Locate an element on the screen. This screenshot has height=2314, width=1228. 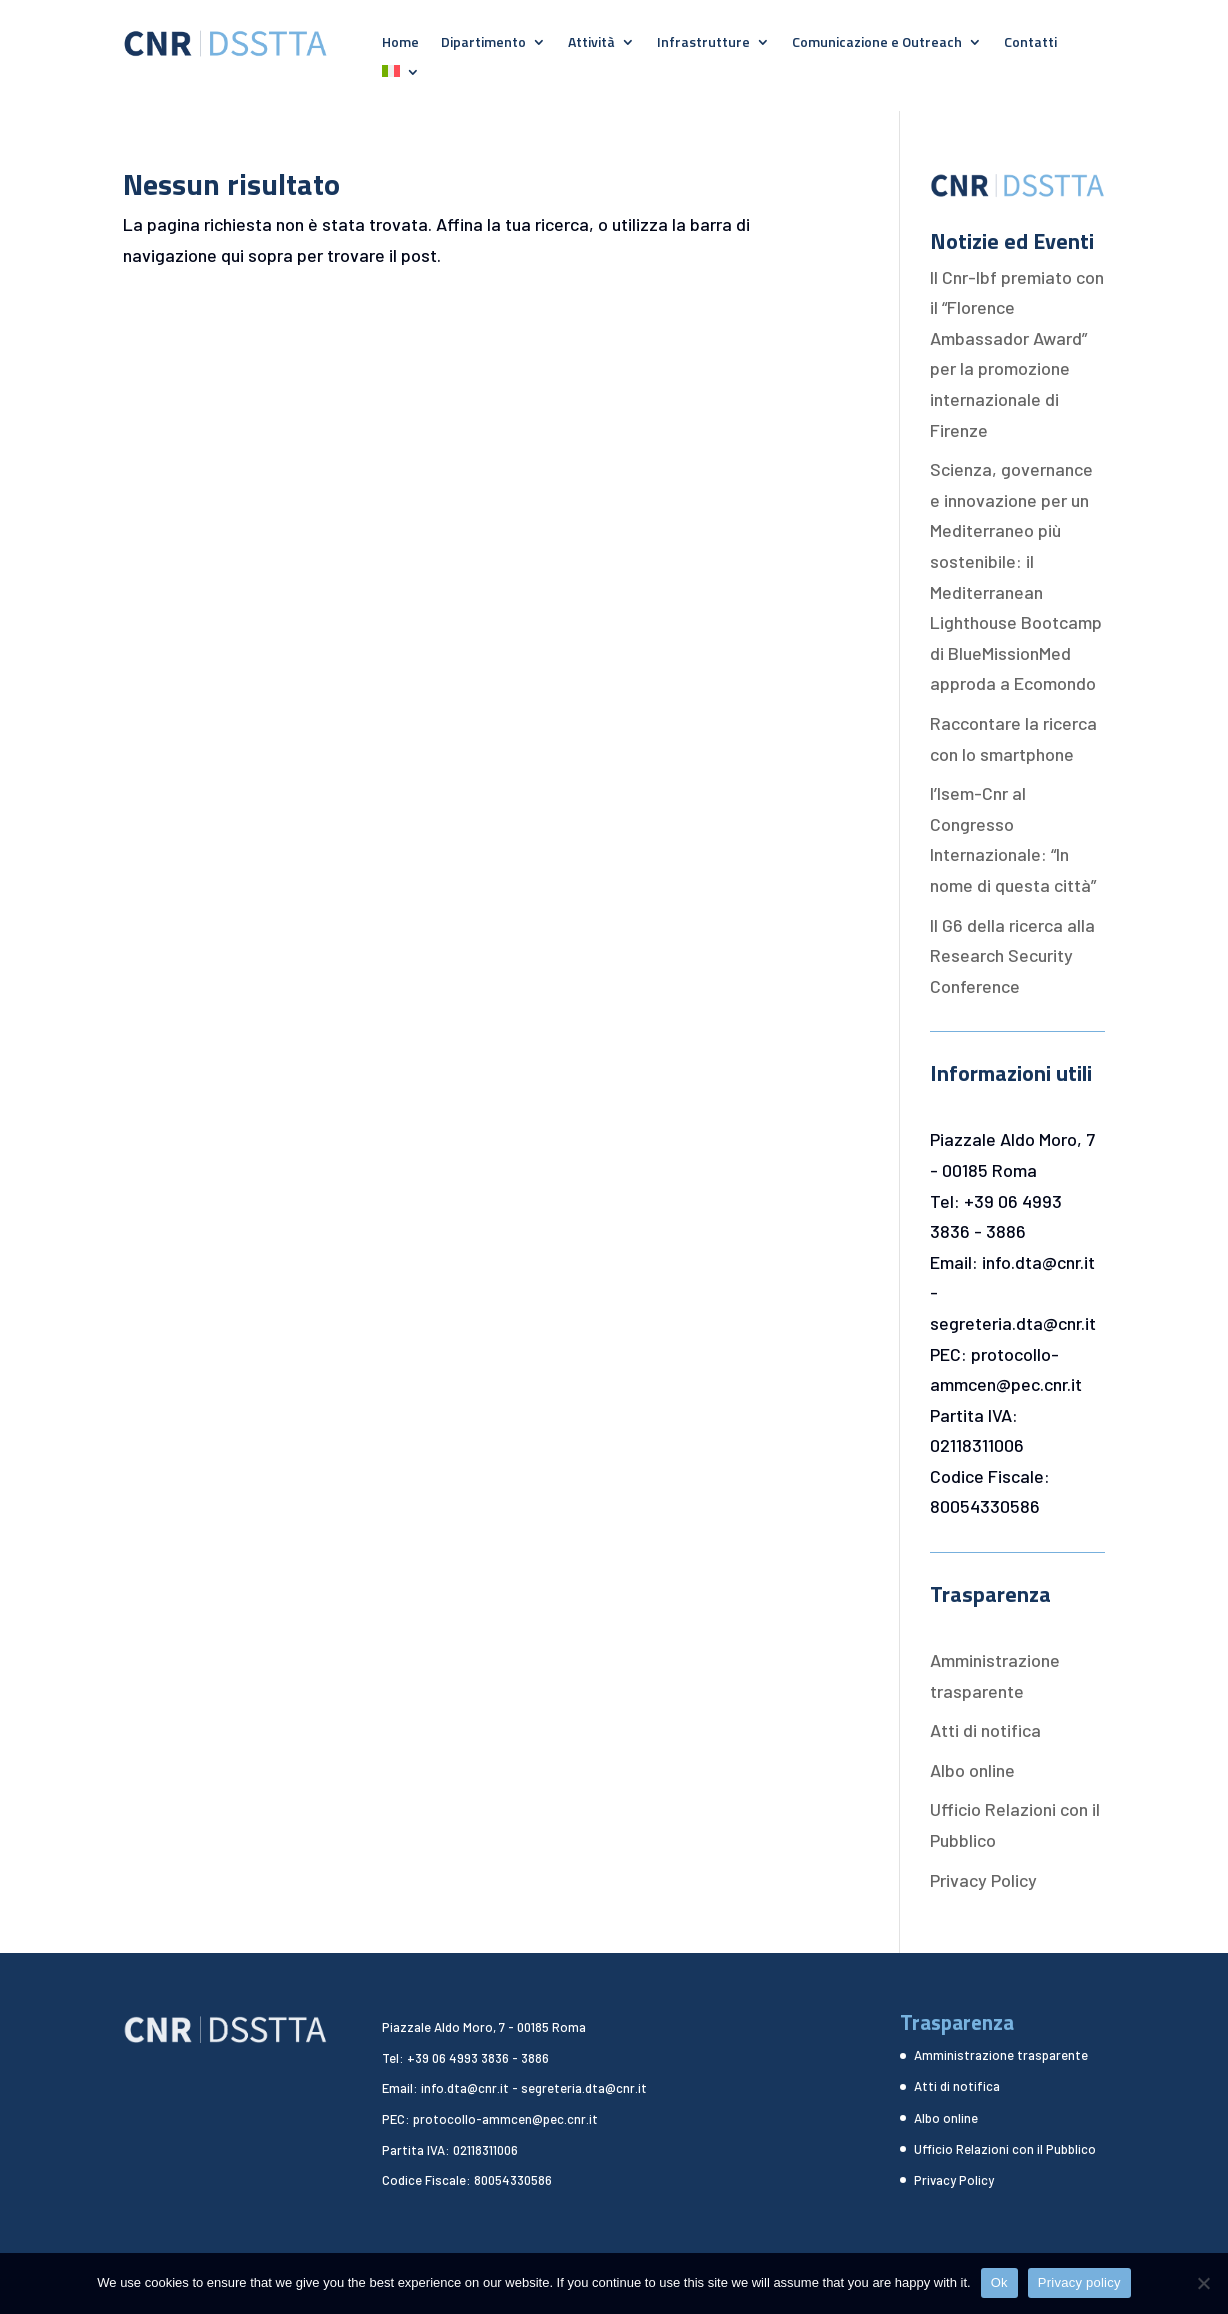
Home is located at coordinates (400, 43).